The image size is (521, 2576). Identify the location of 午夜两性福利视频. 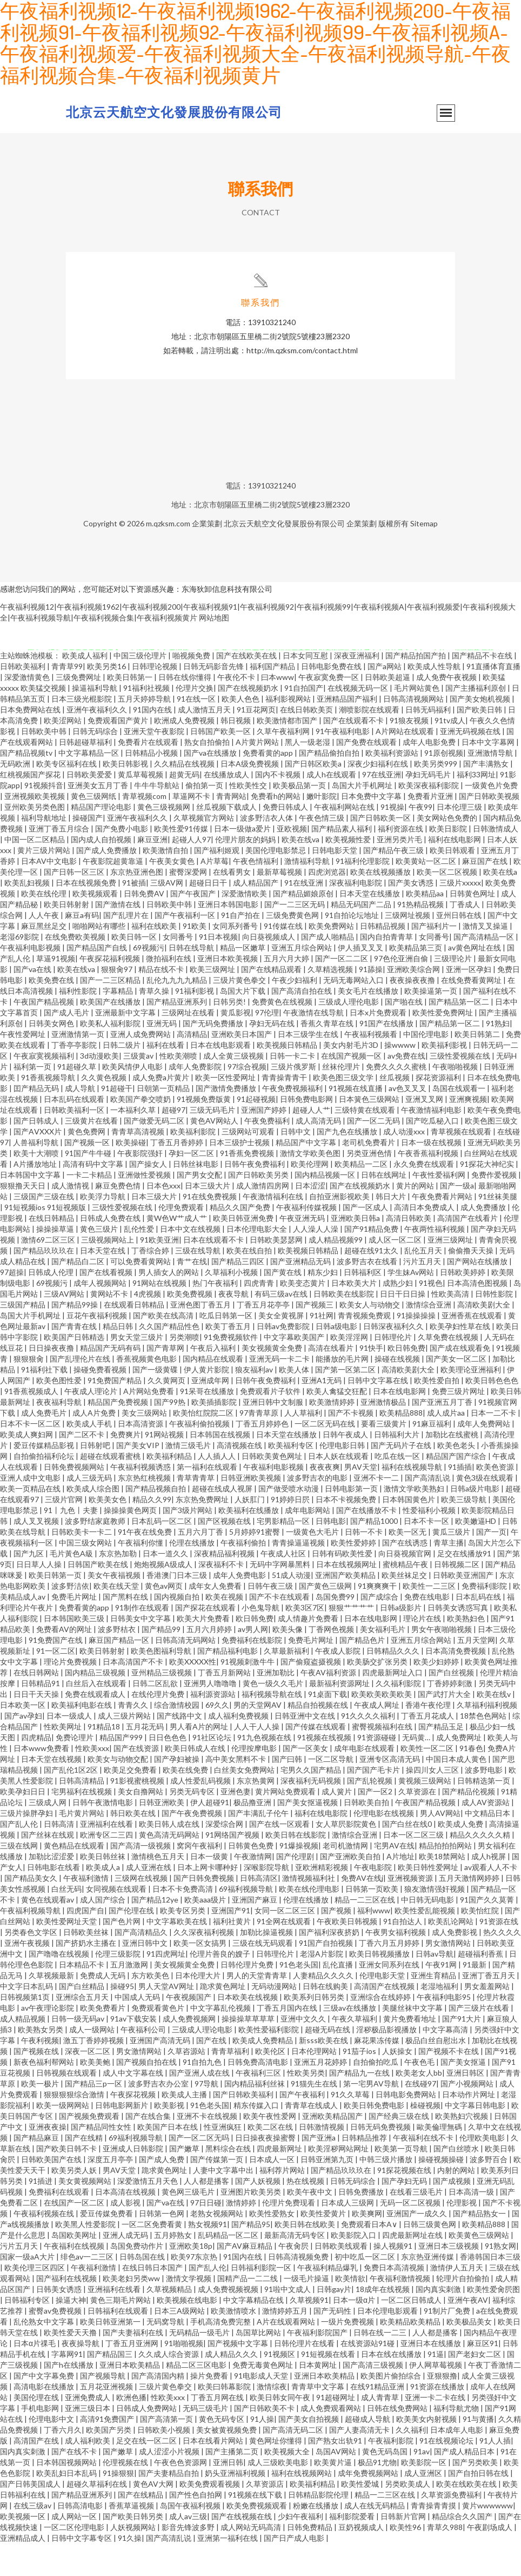
(435, 1261).